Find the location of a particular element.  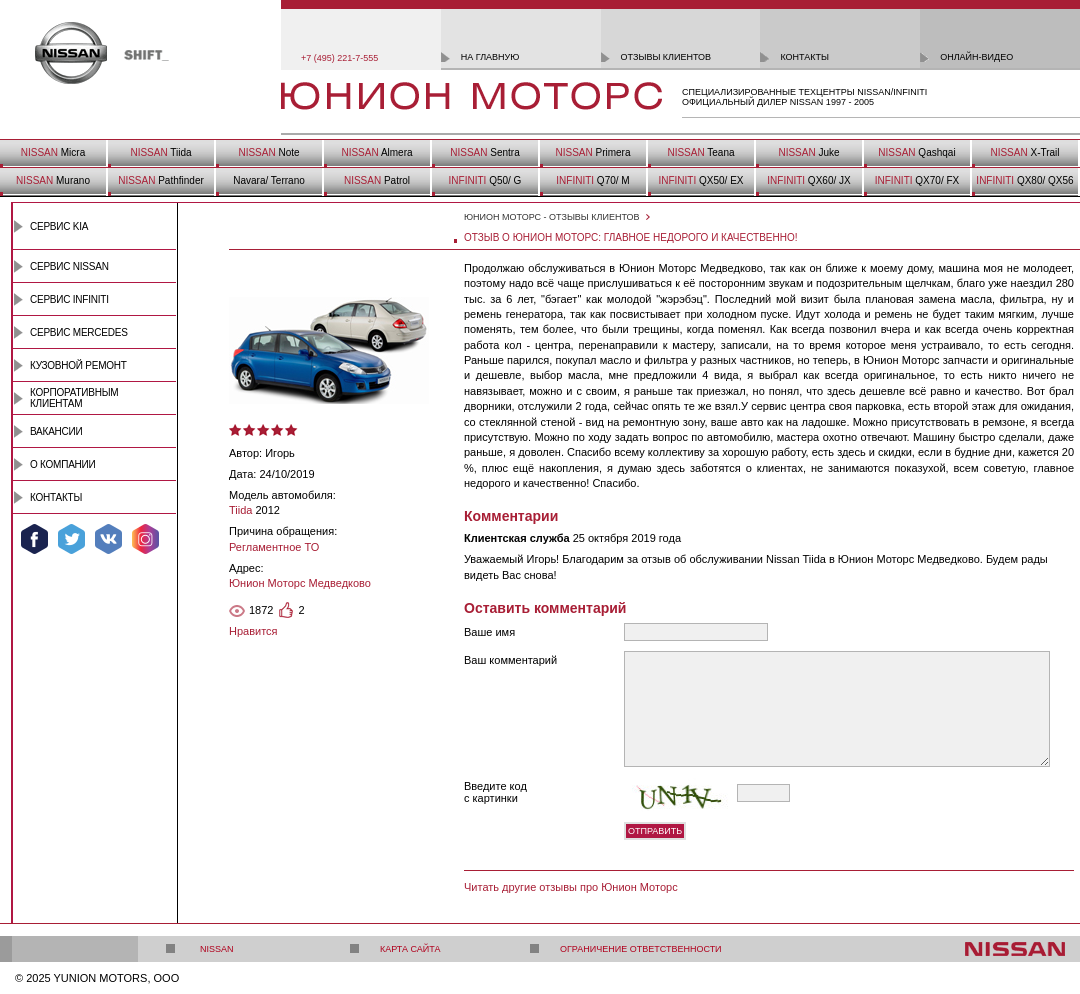

Кузовной ремонт is located at coordinates (78, 365).